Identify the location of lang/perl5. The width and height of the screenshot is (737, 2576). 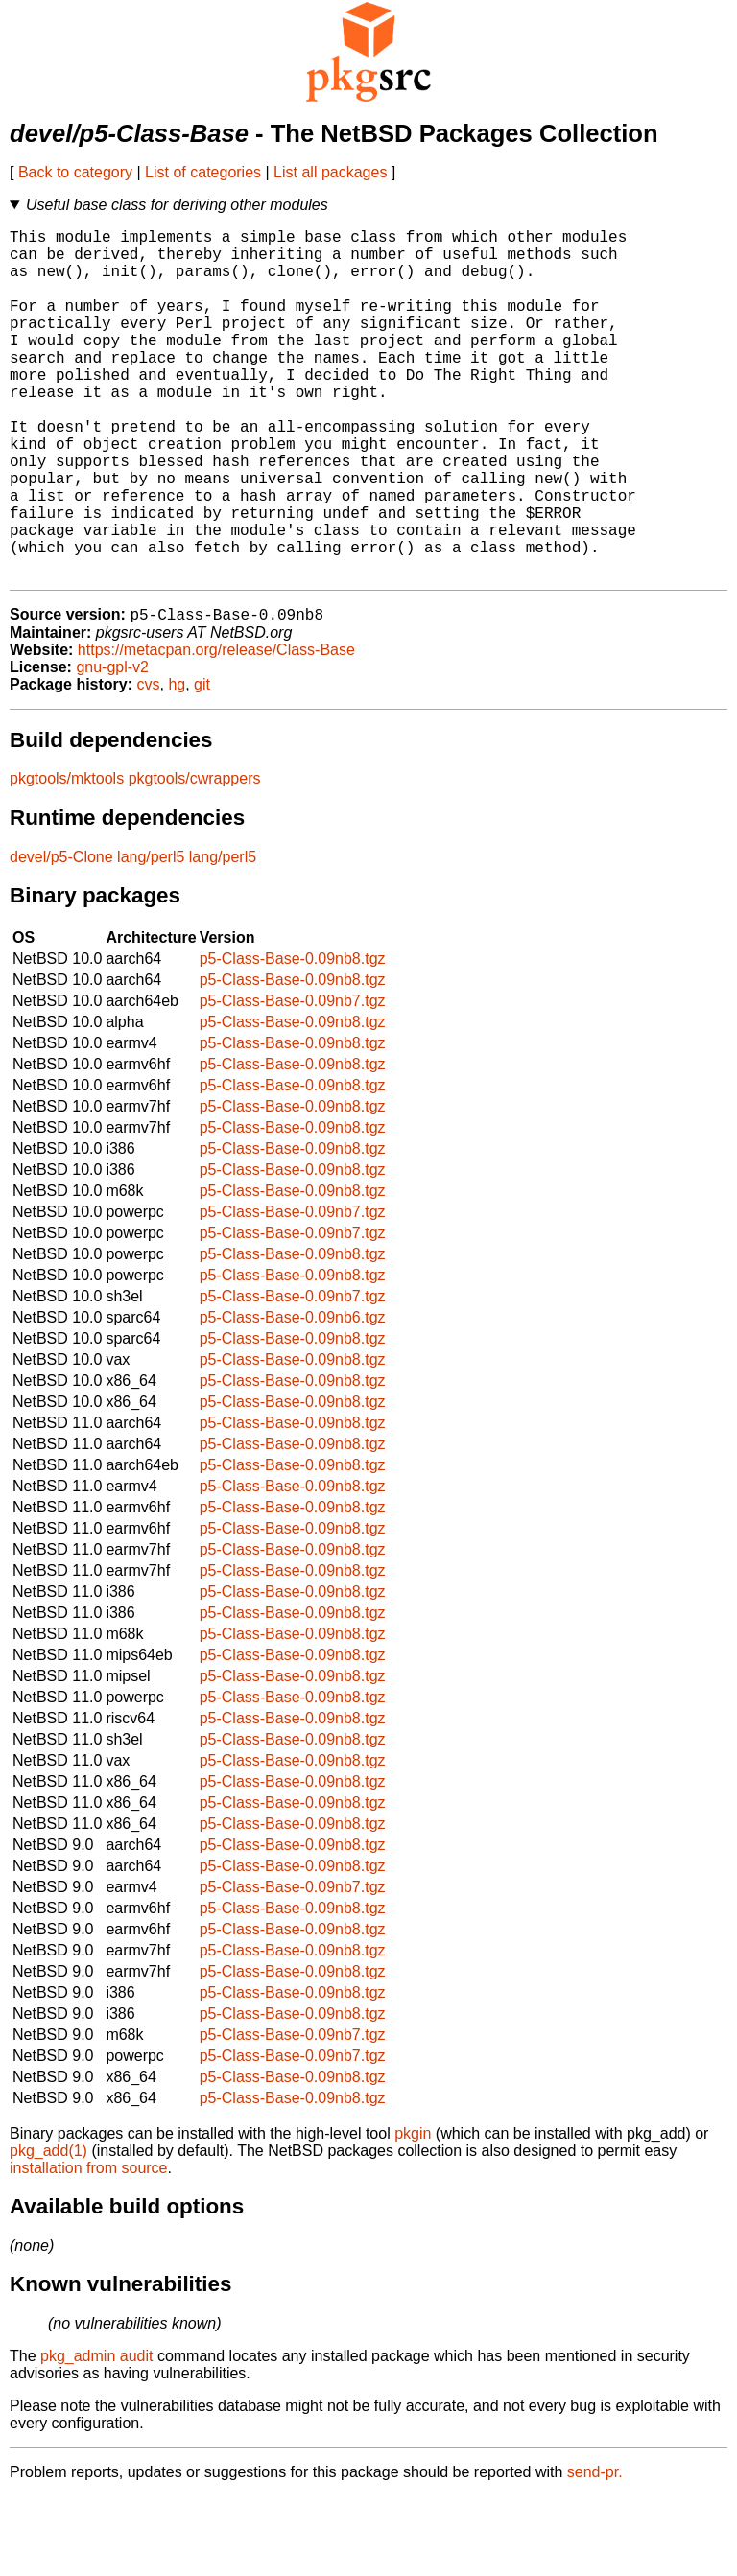
(150, 936).